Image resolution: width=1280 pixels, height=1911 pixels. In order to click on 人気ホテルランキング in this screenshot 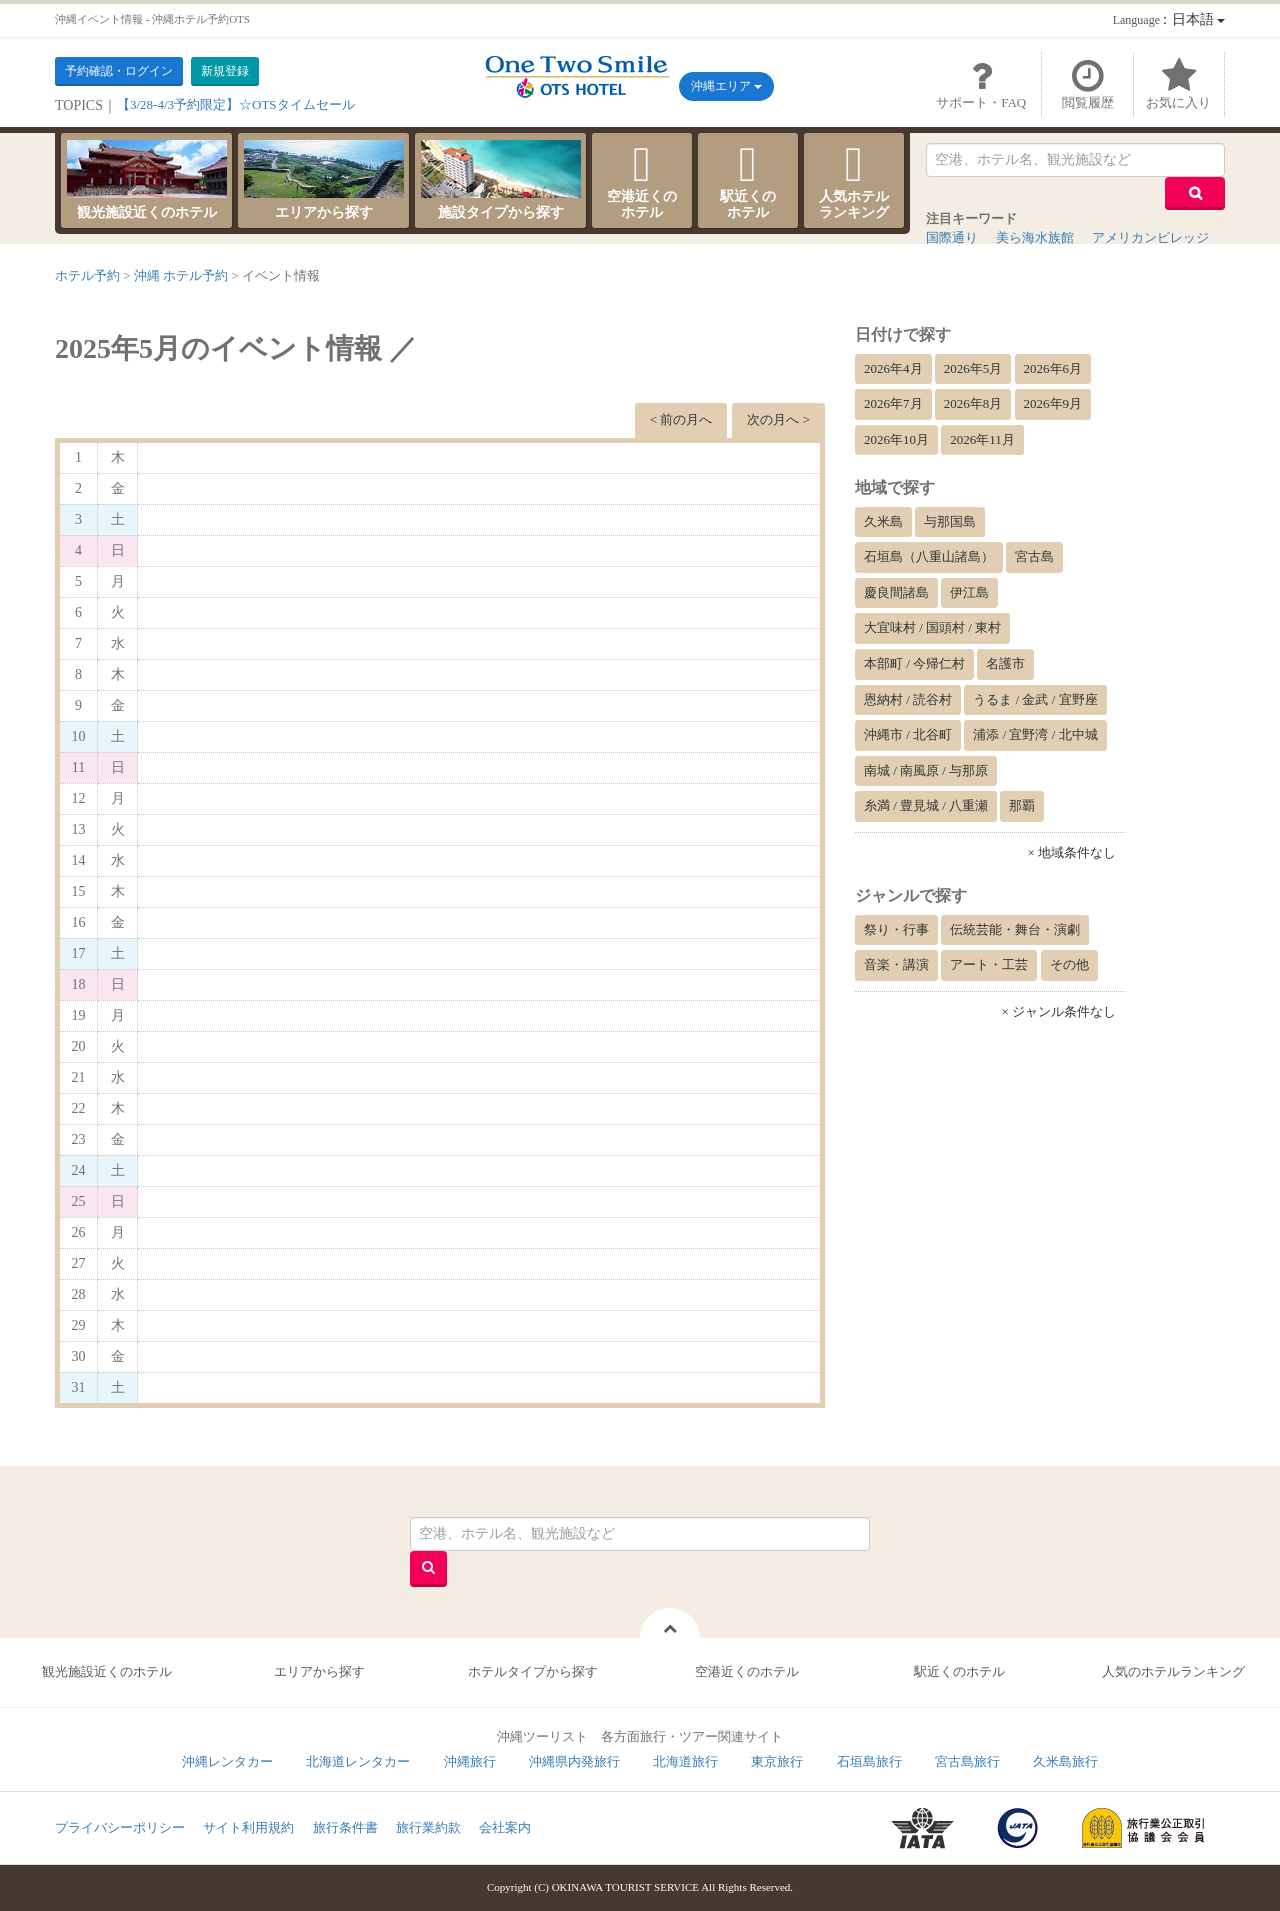, I will do `click(854, 180)`.